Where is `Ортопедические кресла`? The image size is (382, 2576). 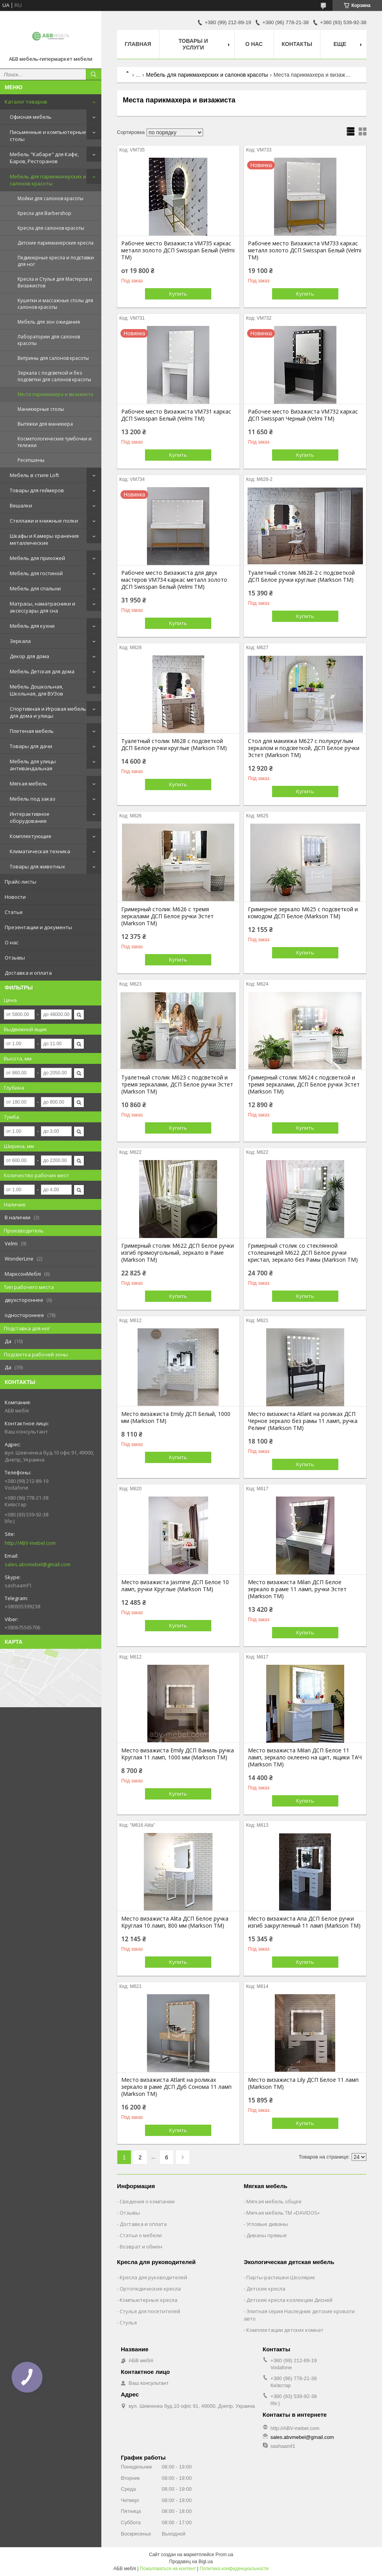 Ортопедические кресла is located at coordinates (150, 2288).